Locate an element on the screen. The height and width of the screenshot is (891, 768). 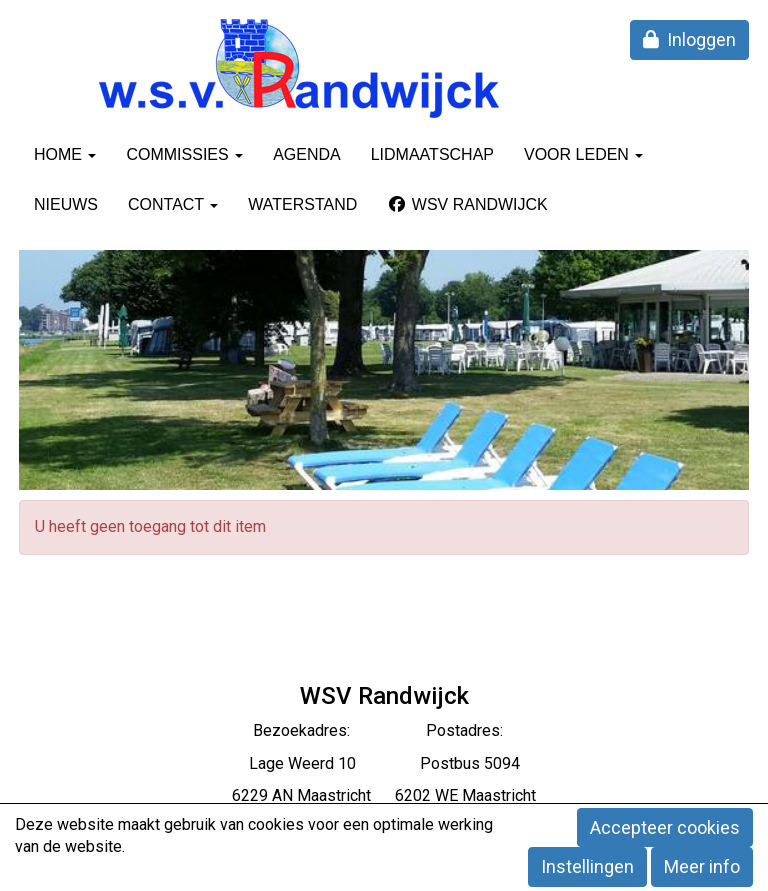
Accepteer cookies is located at coordinates (665, 827).